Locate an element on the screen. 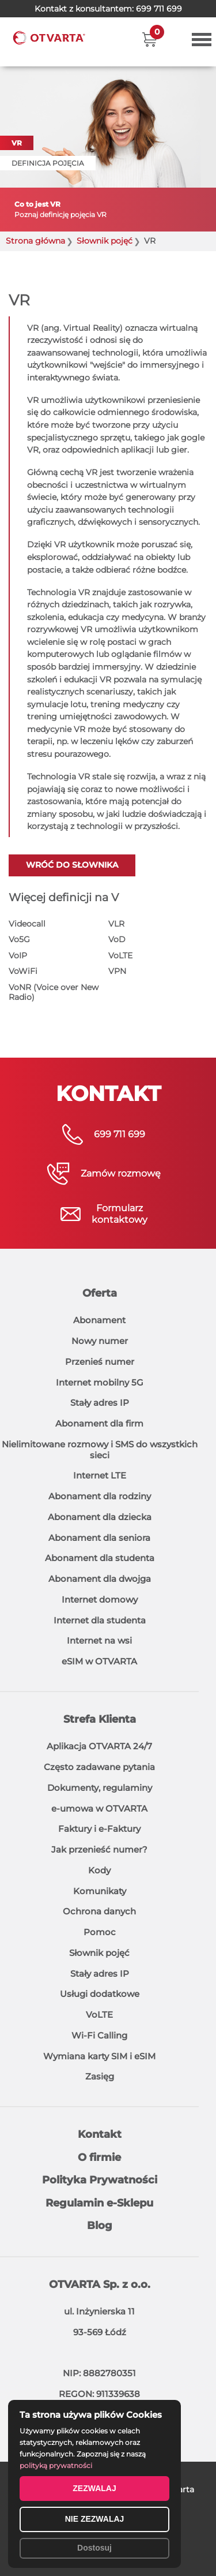  Komunikaty is located at coordinates (99, 1891).